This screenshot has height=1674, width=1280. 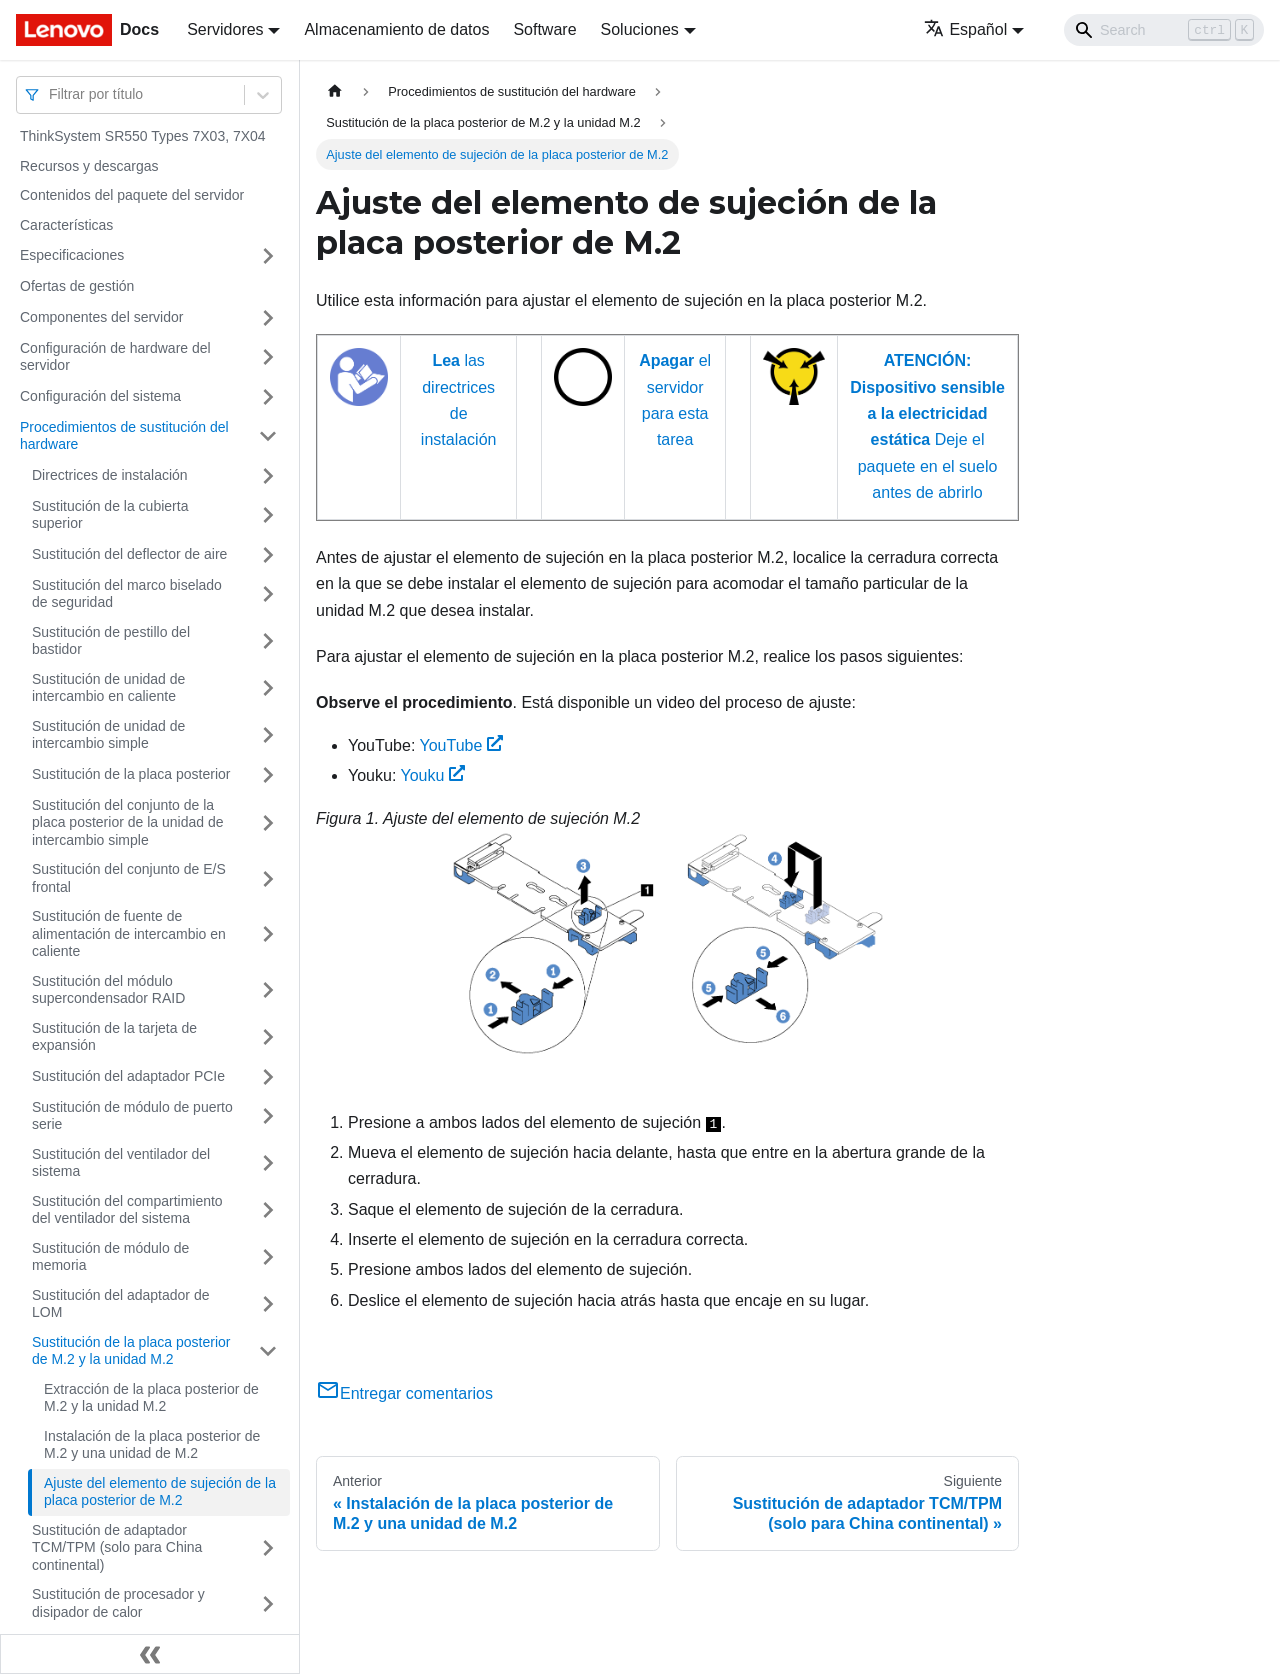 What do you see at coordinates (268, 1603) in the screenshot?
I see `[Toggle the collapsible sidebar category 'Sustitución de procesador y disipador de calor']` at bounding box center [268, 1603].